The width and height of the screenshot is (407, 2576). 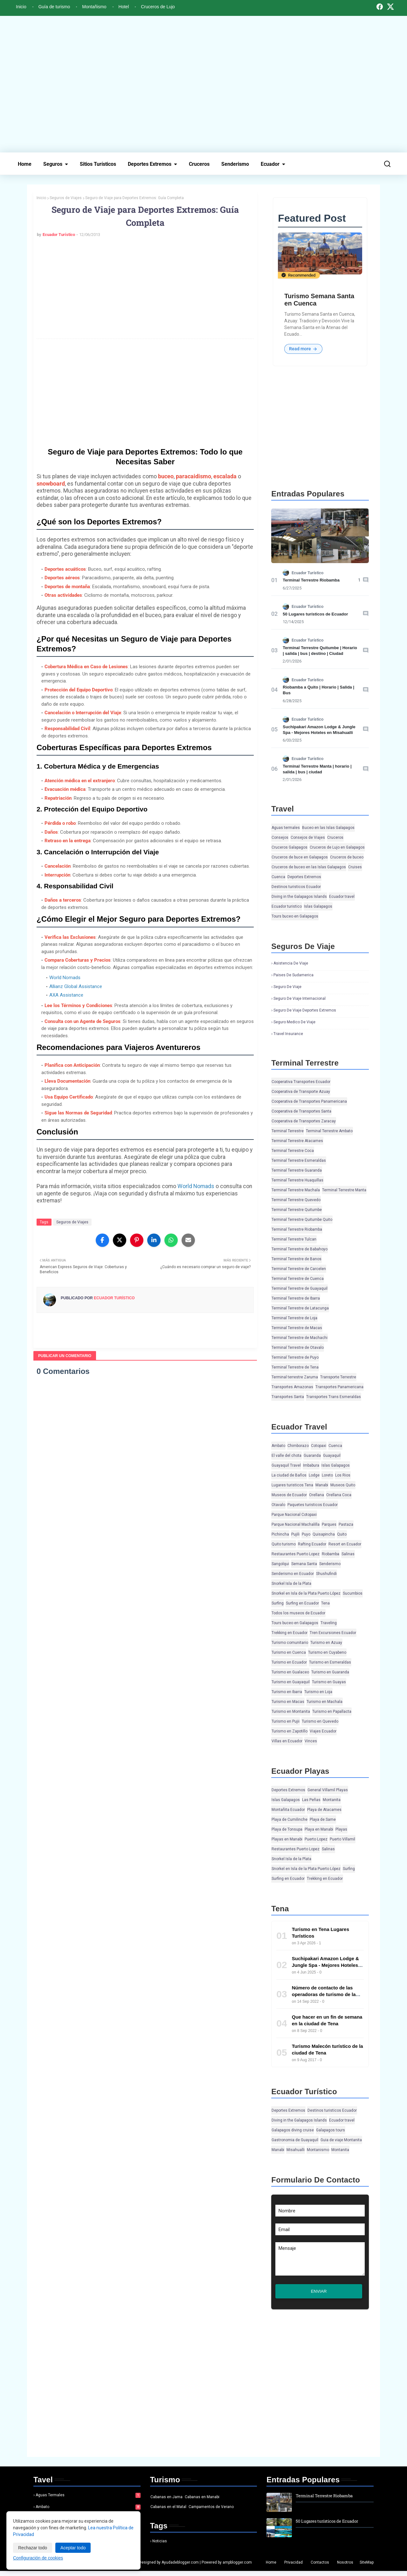 What do you see at coordinates (21, 6) in the screenshot?
I see `Inicio` at bounding box center [21, 6].